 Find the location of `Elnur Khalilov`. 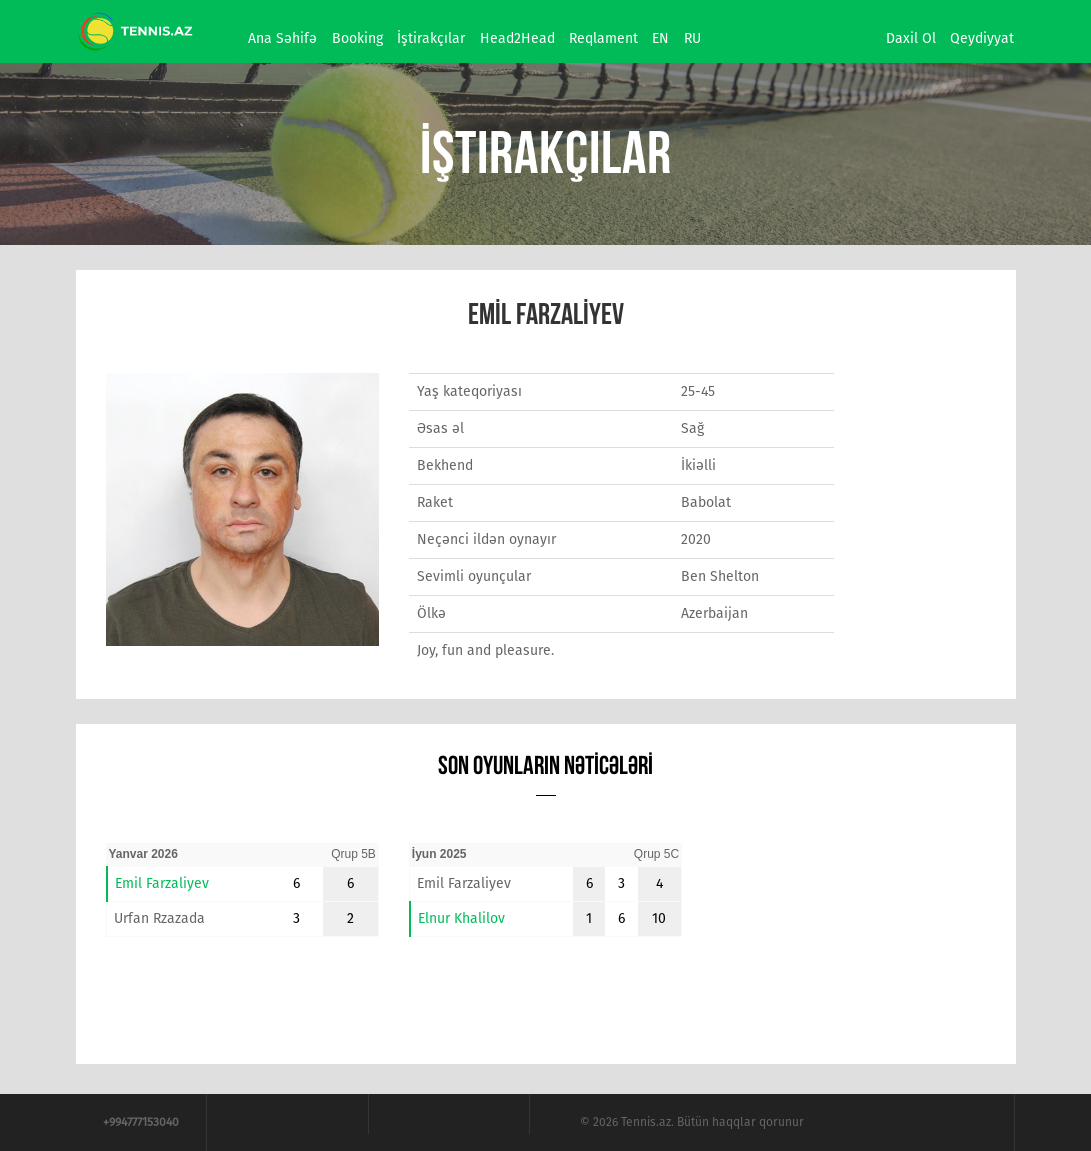

Elnur Khalilov is located at coordinates (461, 918).